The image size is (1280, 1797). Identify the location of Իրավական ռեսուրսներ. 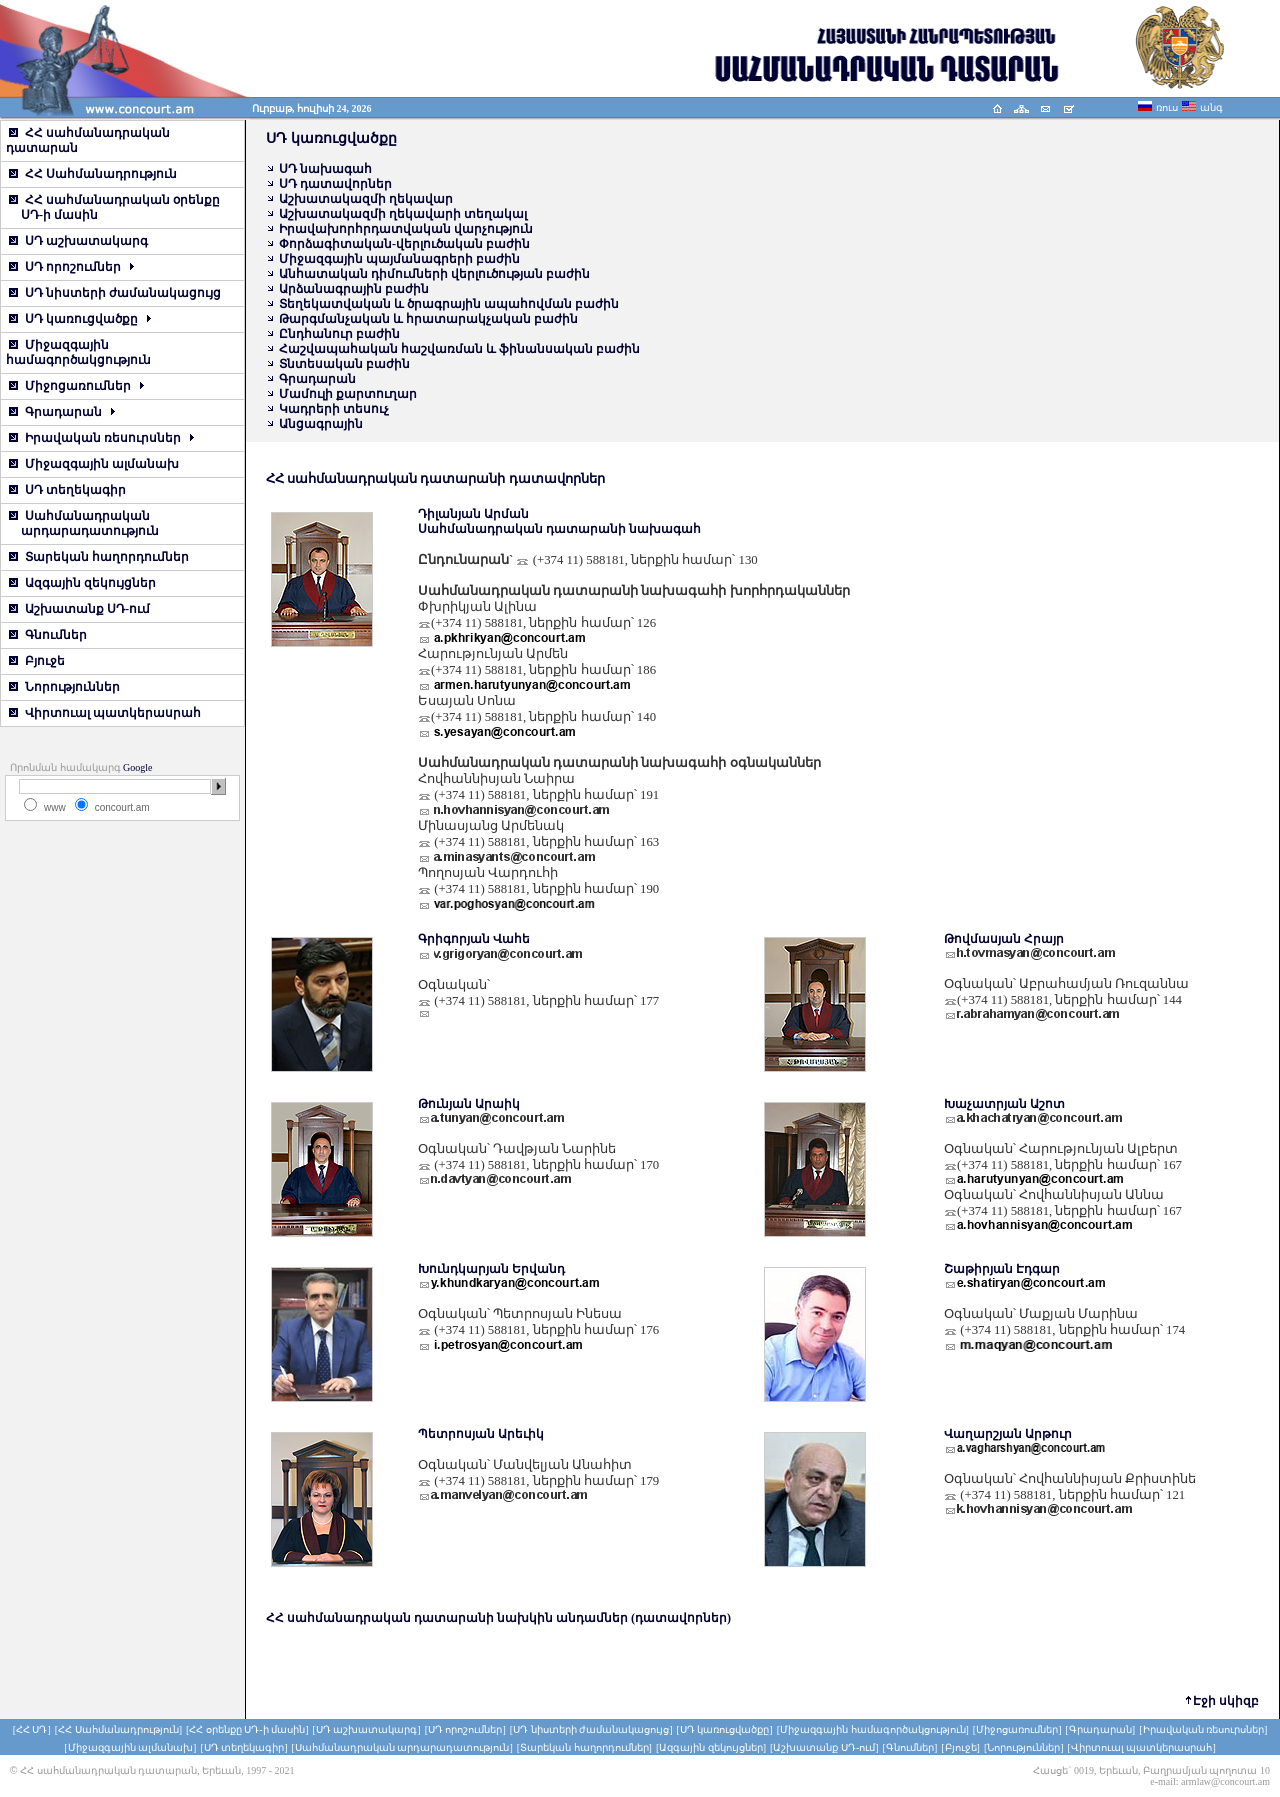
(101, 438).